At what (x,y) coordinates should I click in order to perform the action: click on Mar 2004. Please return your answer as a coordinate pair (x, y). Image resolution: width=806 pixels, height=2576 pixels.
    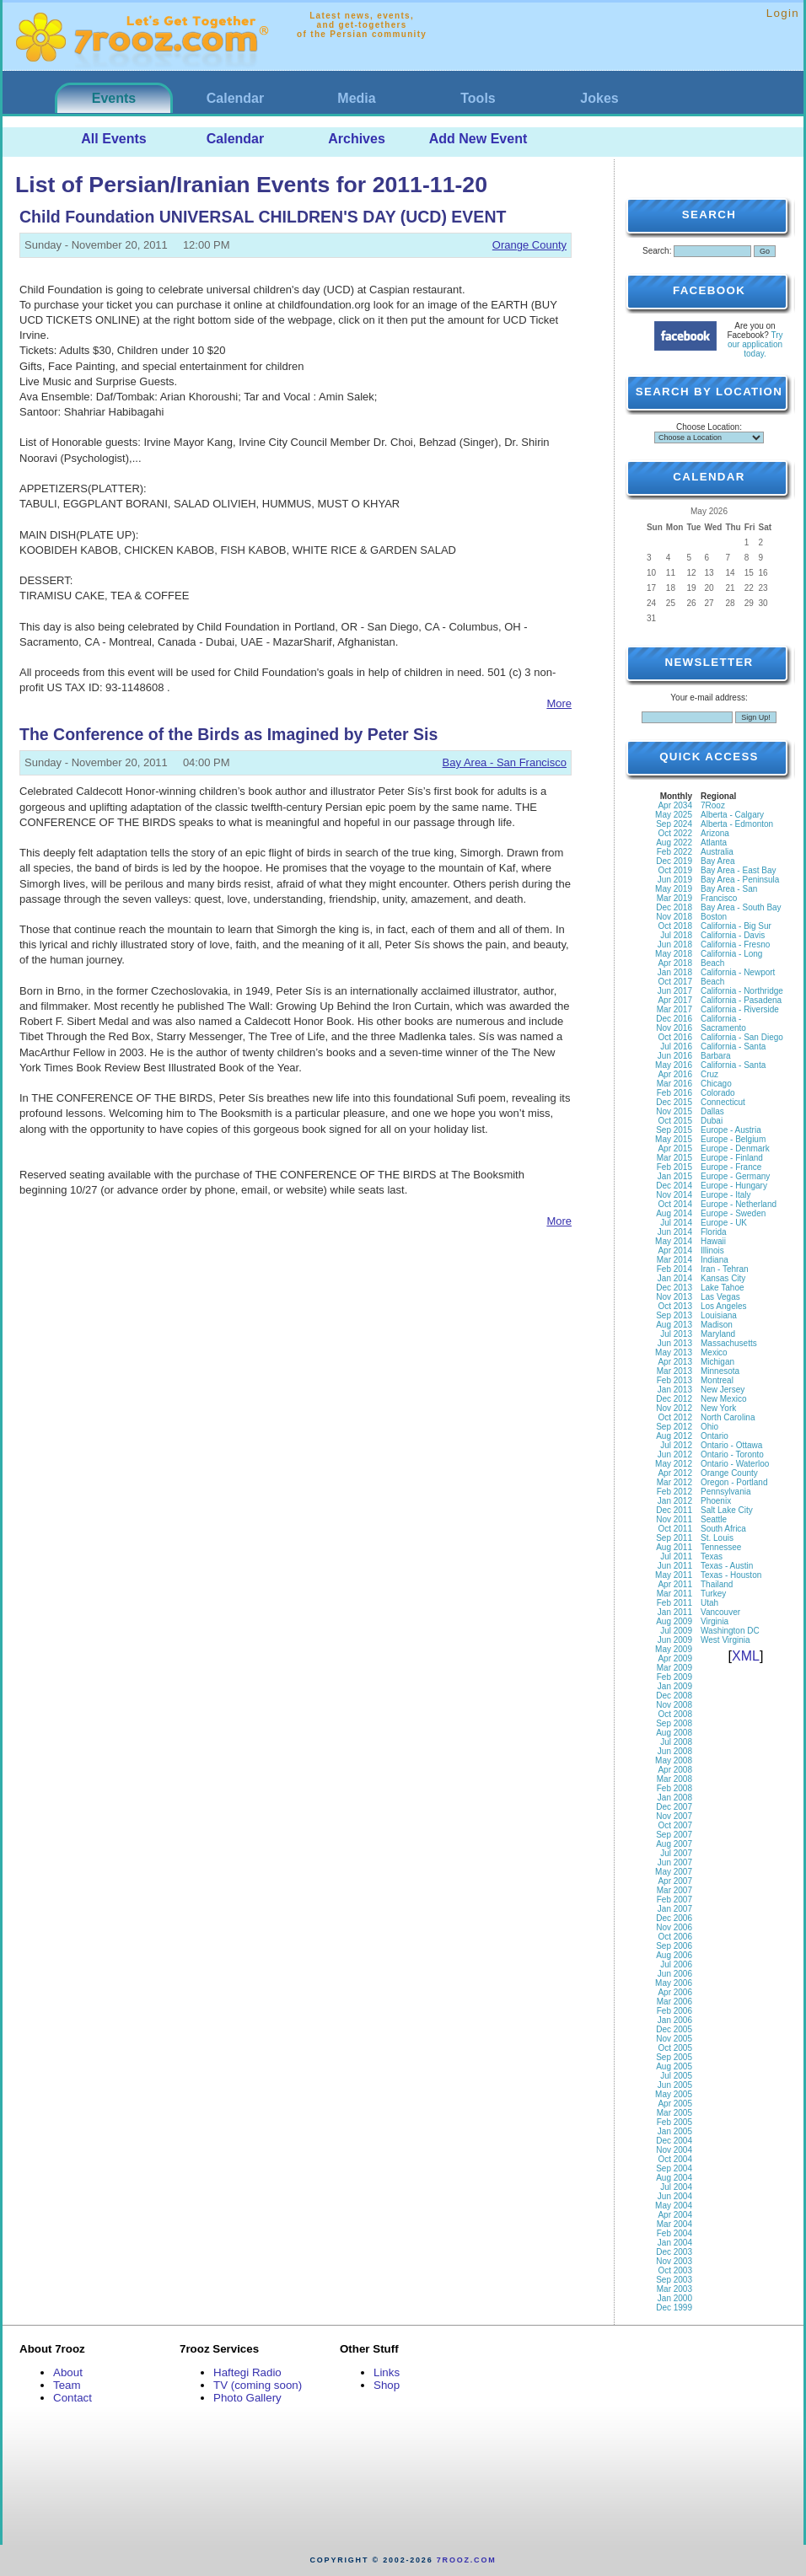
    Looking at the image, I should click on (674, 2224).